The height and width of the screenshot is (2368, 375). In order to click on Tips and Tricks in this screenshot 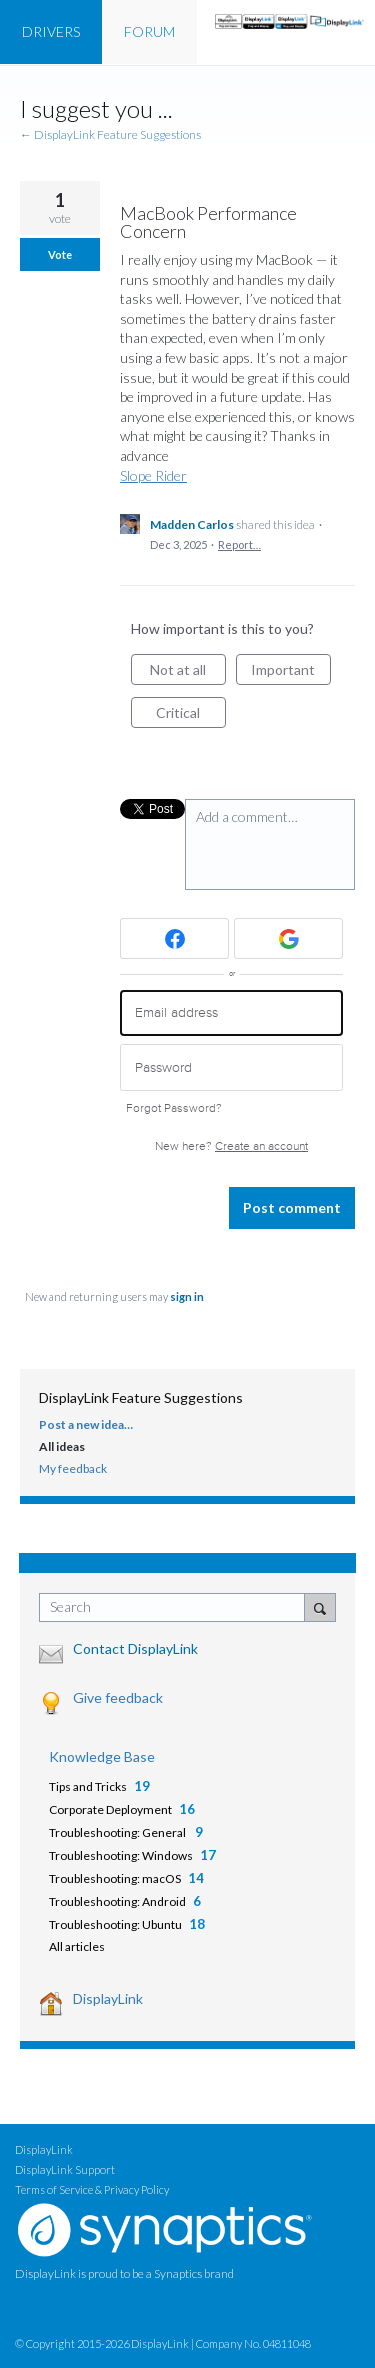, I will do `click(88, 1786)`.